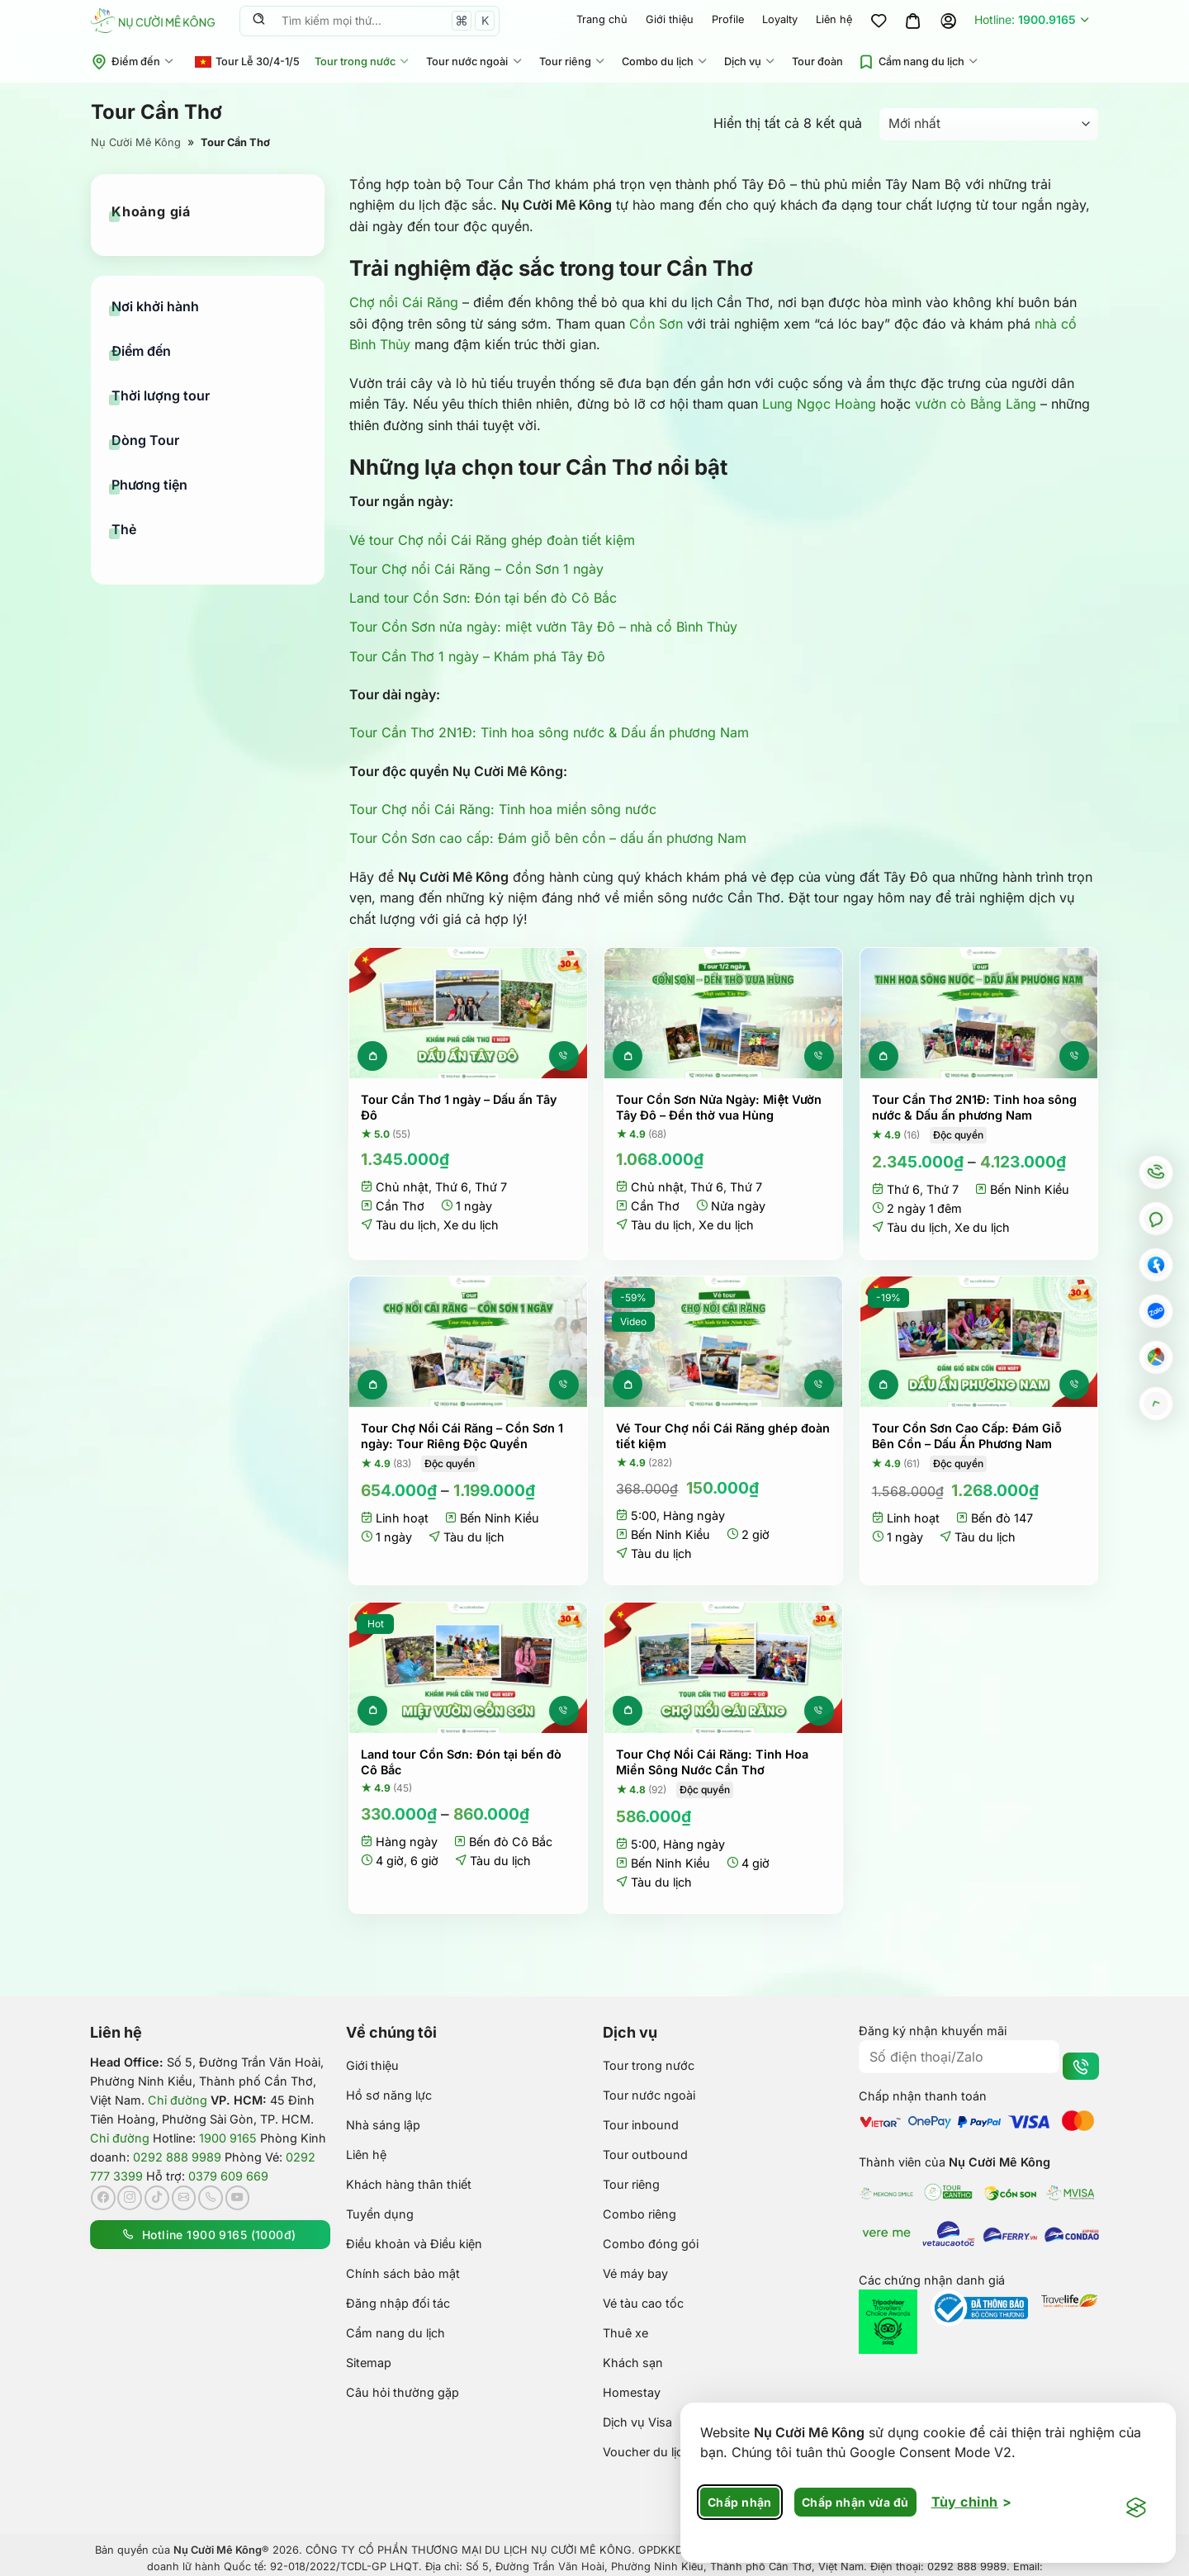  Describe the element at coordinates (210, 2197) in the screenshot. I see `[Gọi cho chúng tôi]` at that location.